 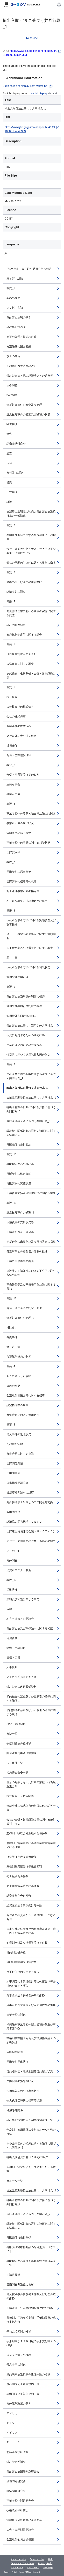 I want to click on 合併・営業譲受け等, so click(x=18, y=755).